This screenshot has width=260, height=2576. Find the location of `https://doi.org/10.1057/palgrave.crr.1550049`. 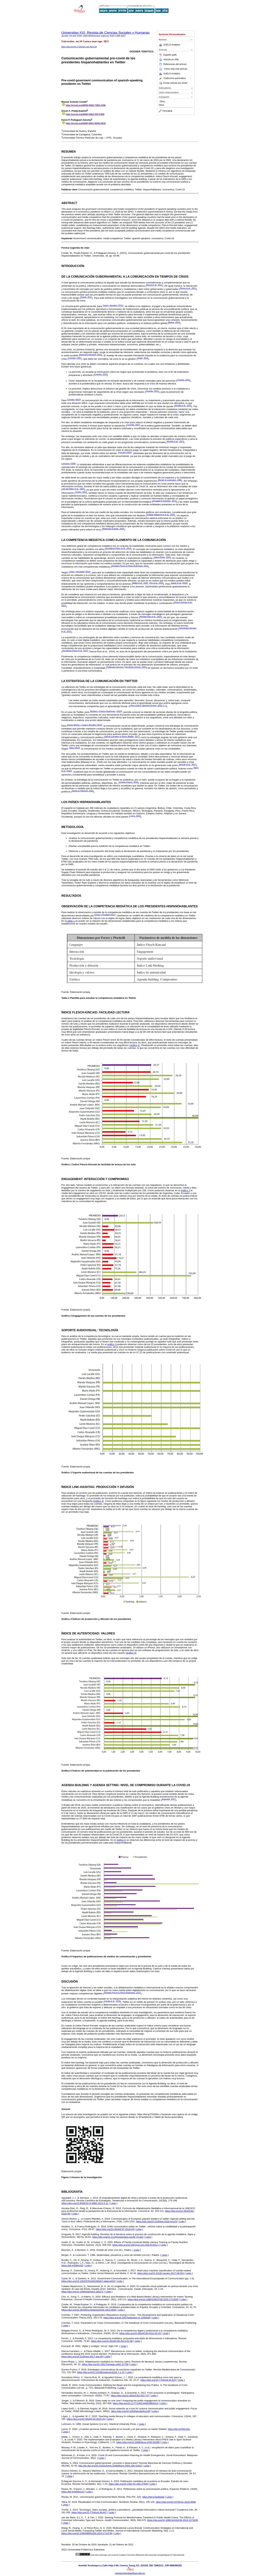

https://doi.org/10.1057/palgrave.crr.1550049 is located at coordinates (126, 2317).